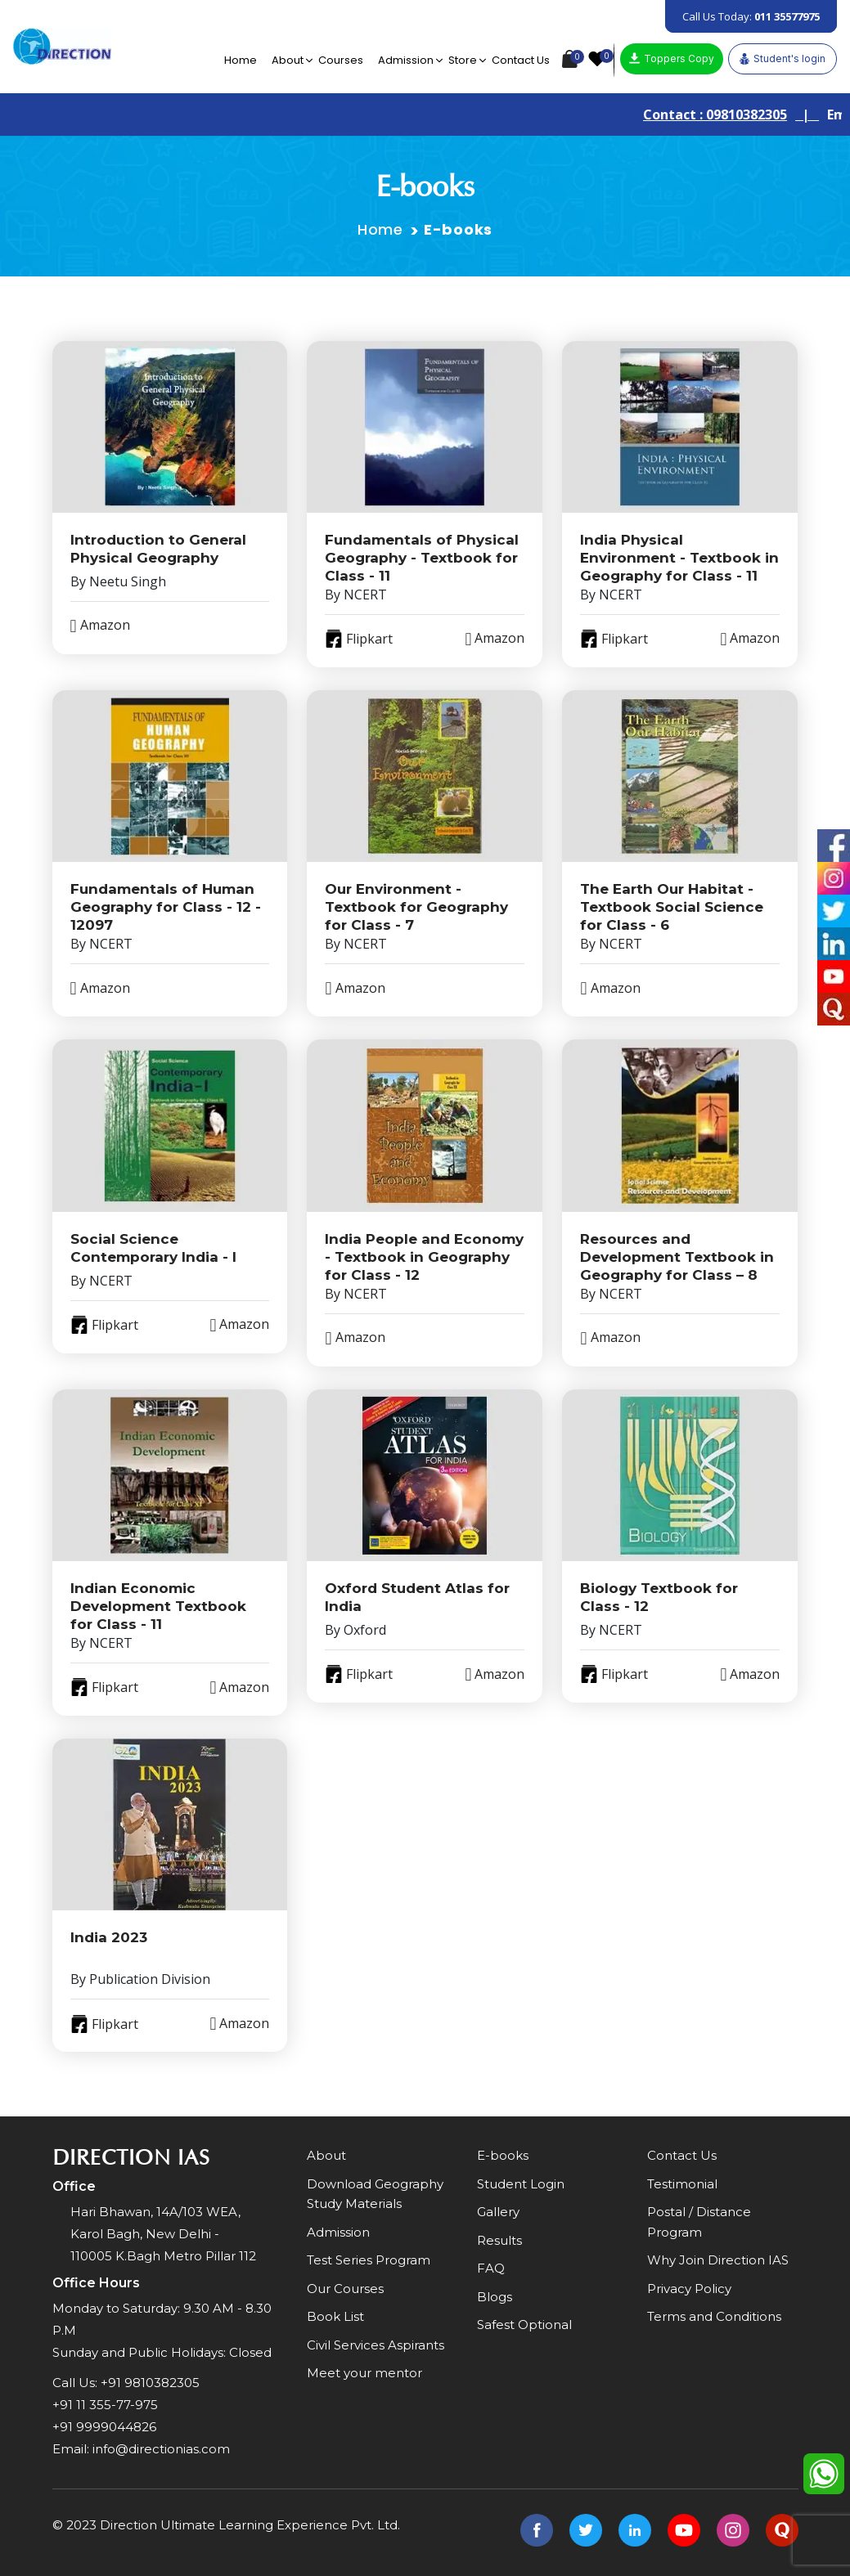 Image resolution: width=850 pixels, height=2576 pixels. Describe the element at coordinates (340, 60) in the screenshot. I see `Courses` at that location.